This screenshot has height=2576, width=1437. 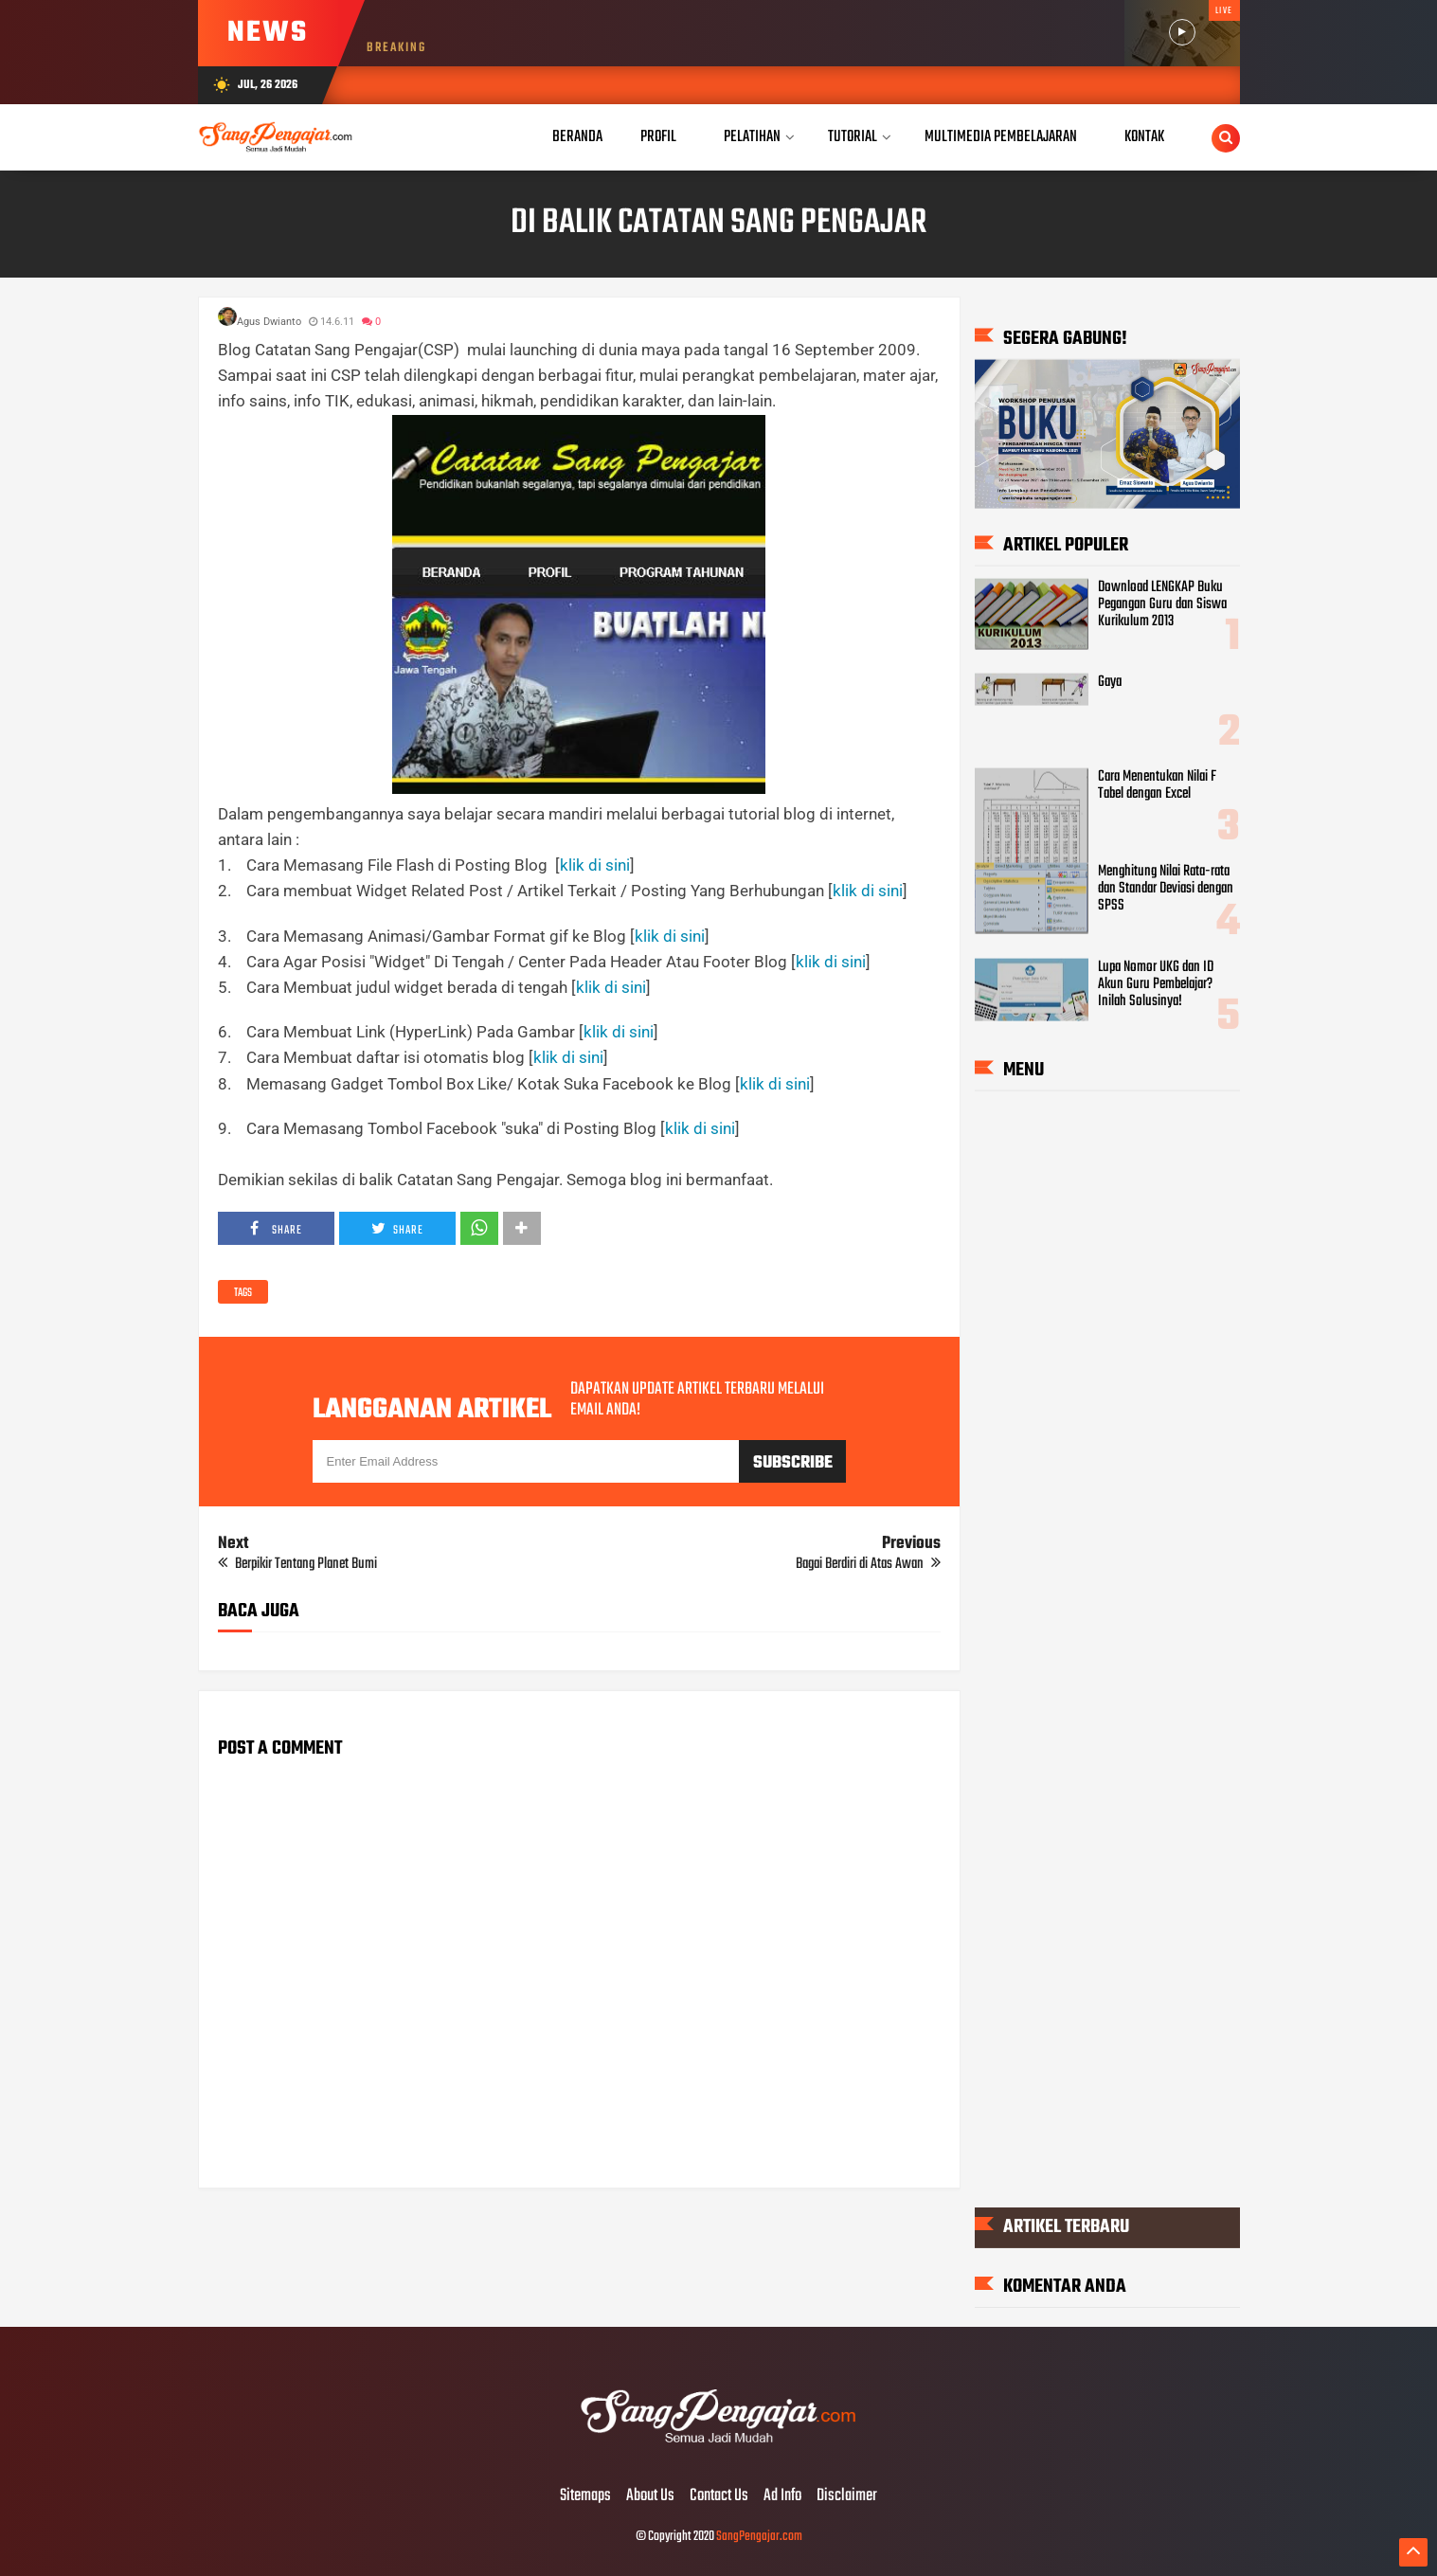 What do you see at coordinates (1165, 888) in the screenshot?
I see `Menghitung Nilai Rata-rata dan Standar Deviasi dengan SPSS` at bounding box center [1165, 888].